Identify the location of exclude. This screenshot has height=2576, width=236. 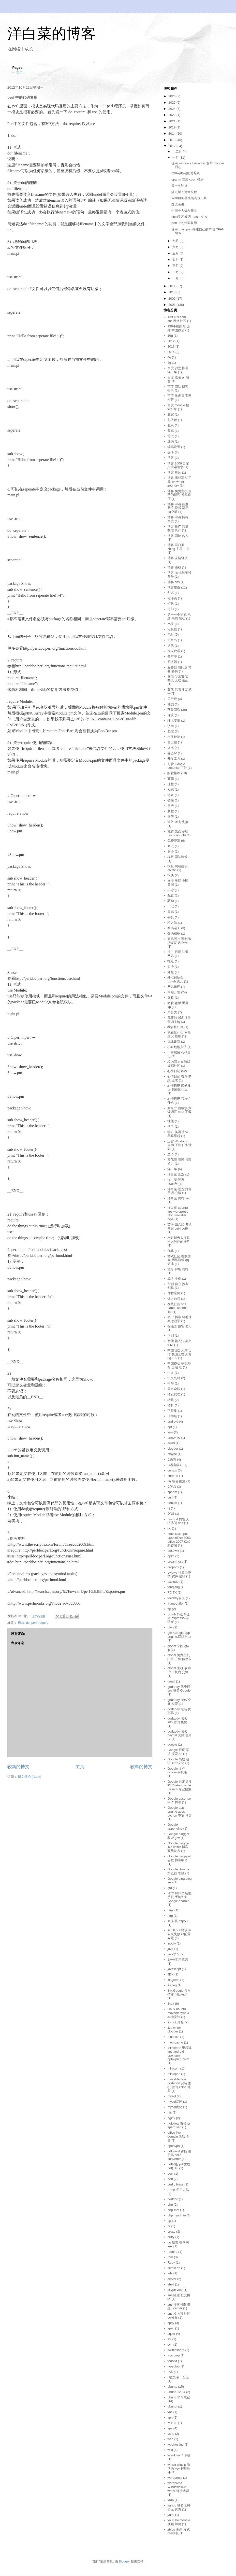
(172, 1581).